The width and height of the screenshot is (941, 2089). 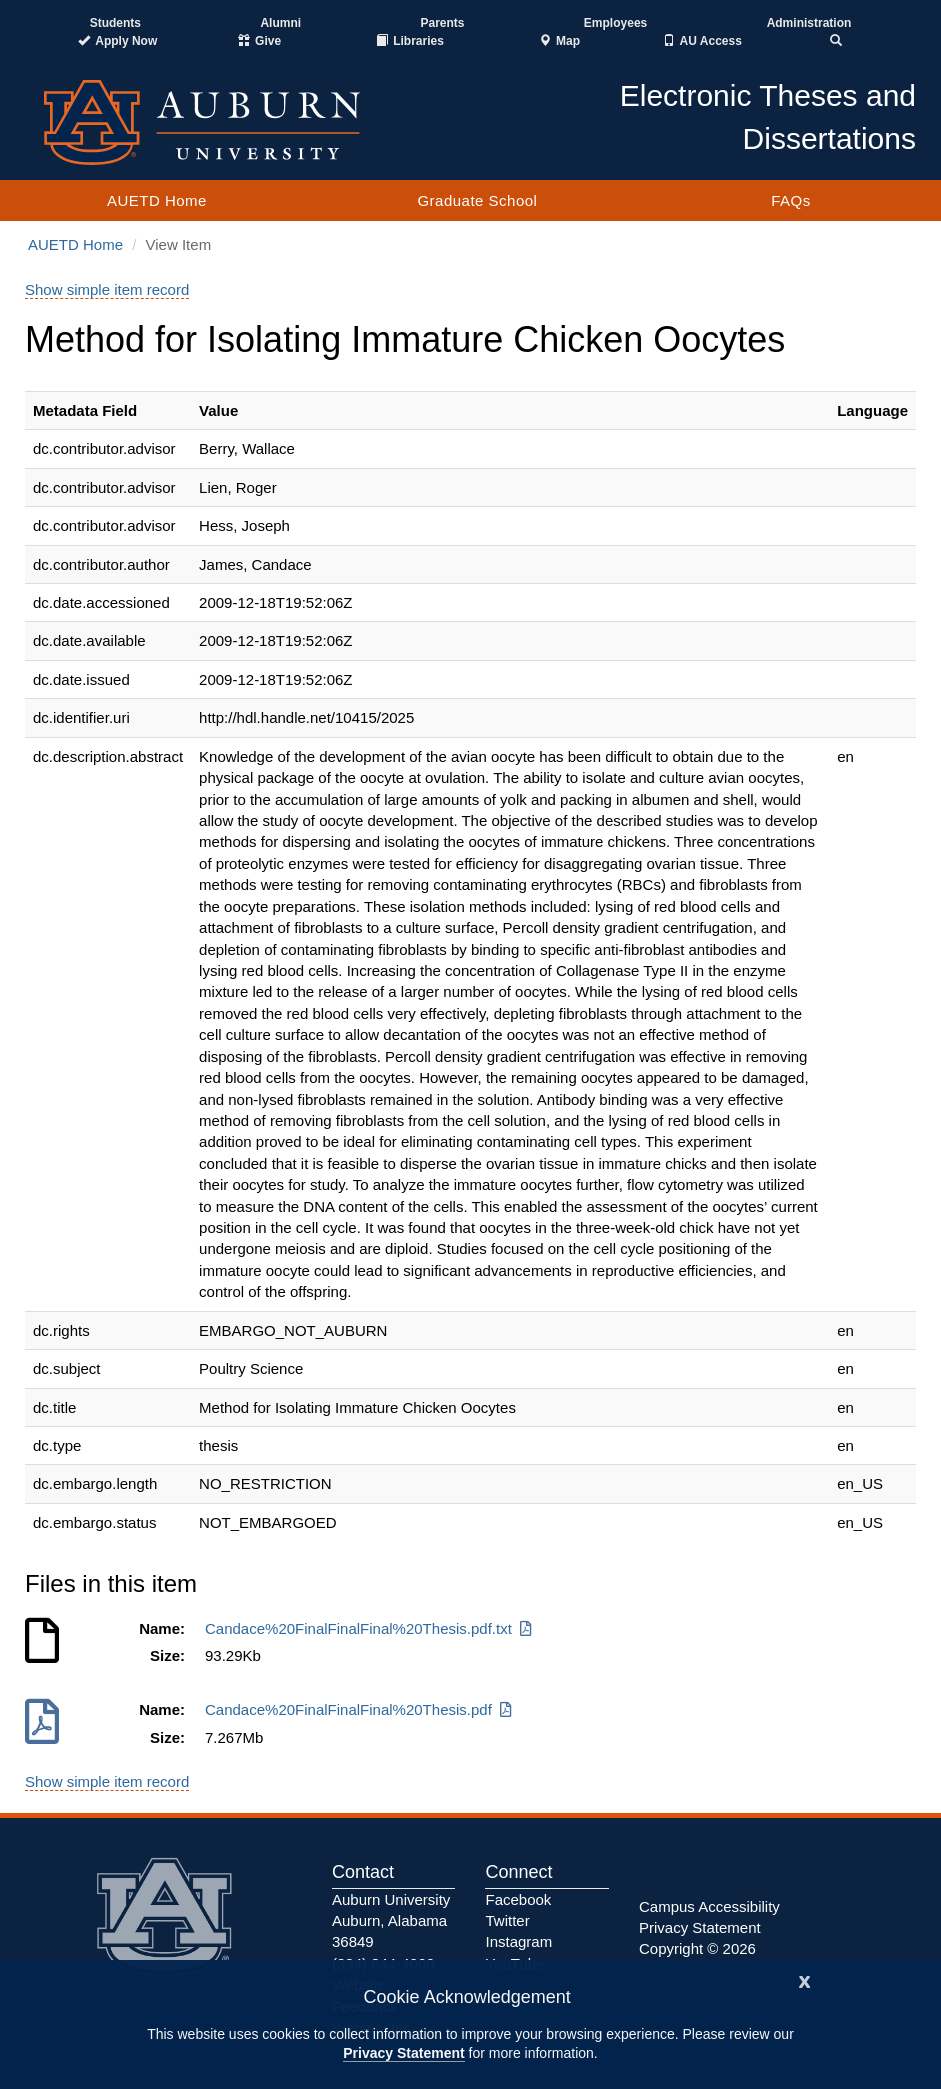 I want to click on Campus Accessibility, so click(x=709, y=1906).